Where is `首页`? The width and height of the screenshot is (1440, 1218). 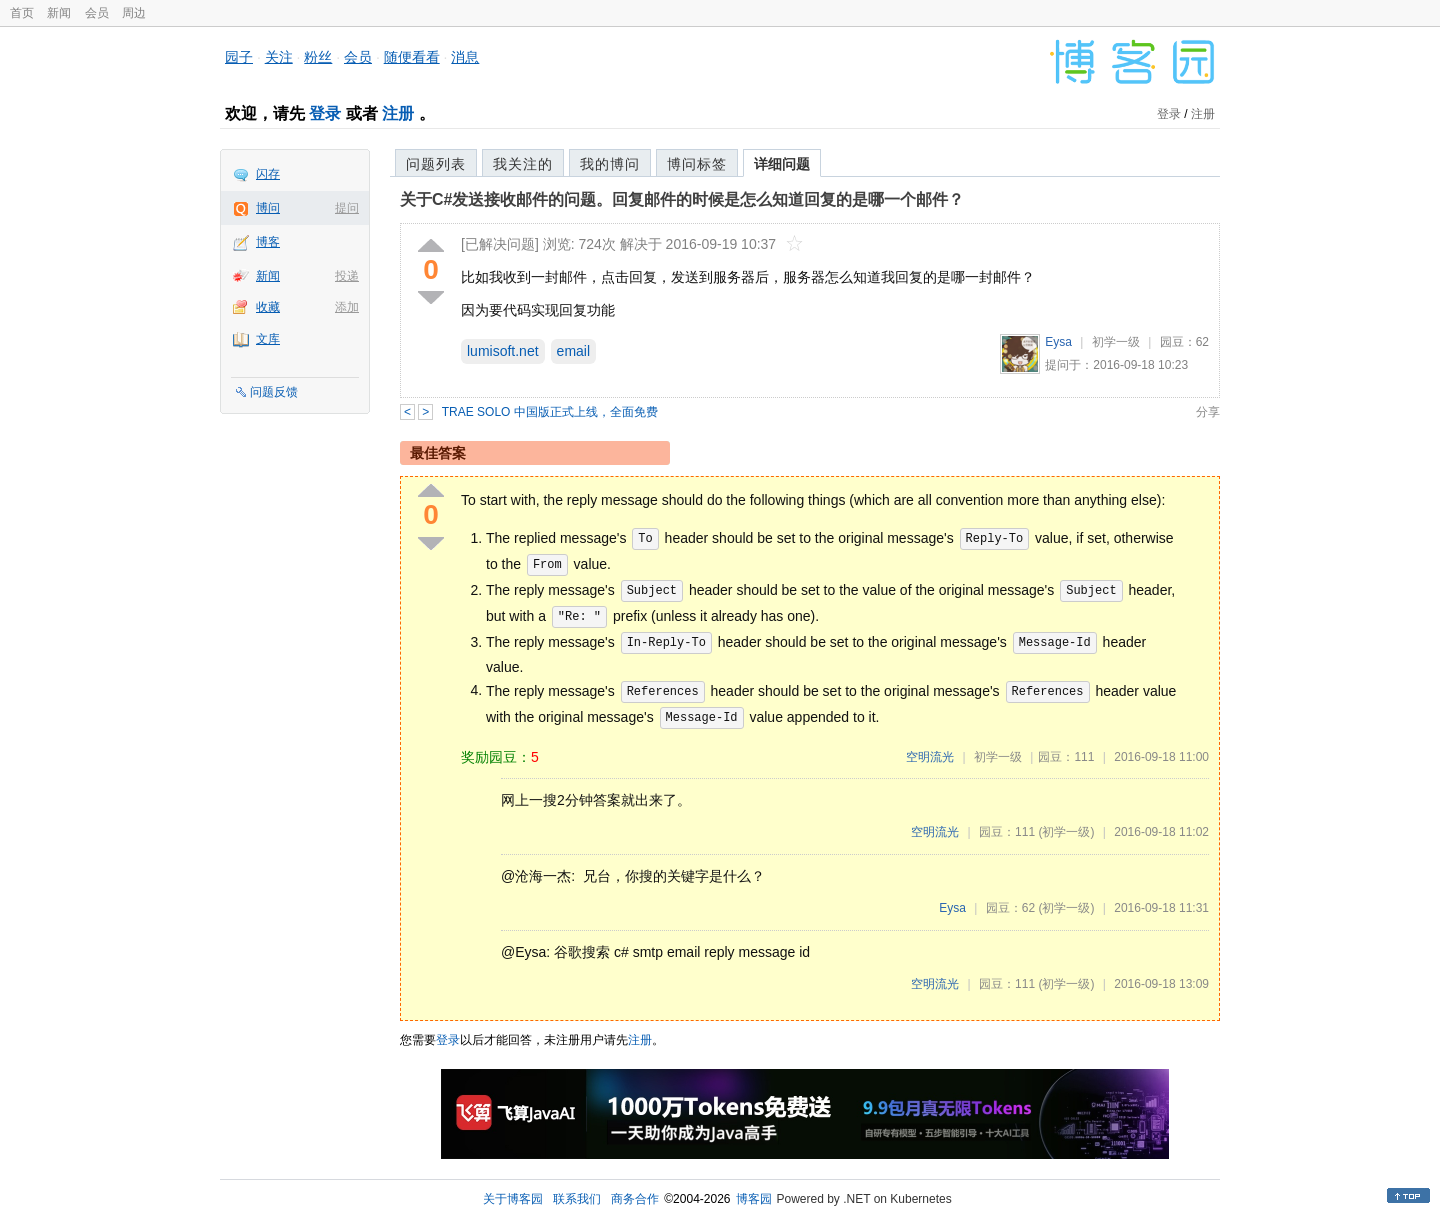 首页 is located at coordinates (22, 13).